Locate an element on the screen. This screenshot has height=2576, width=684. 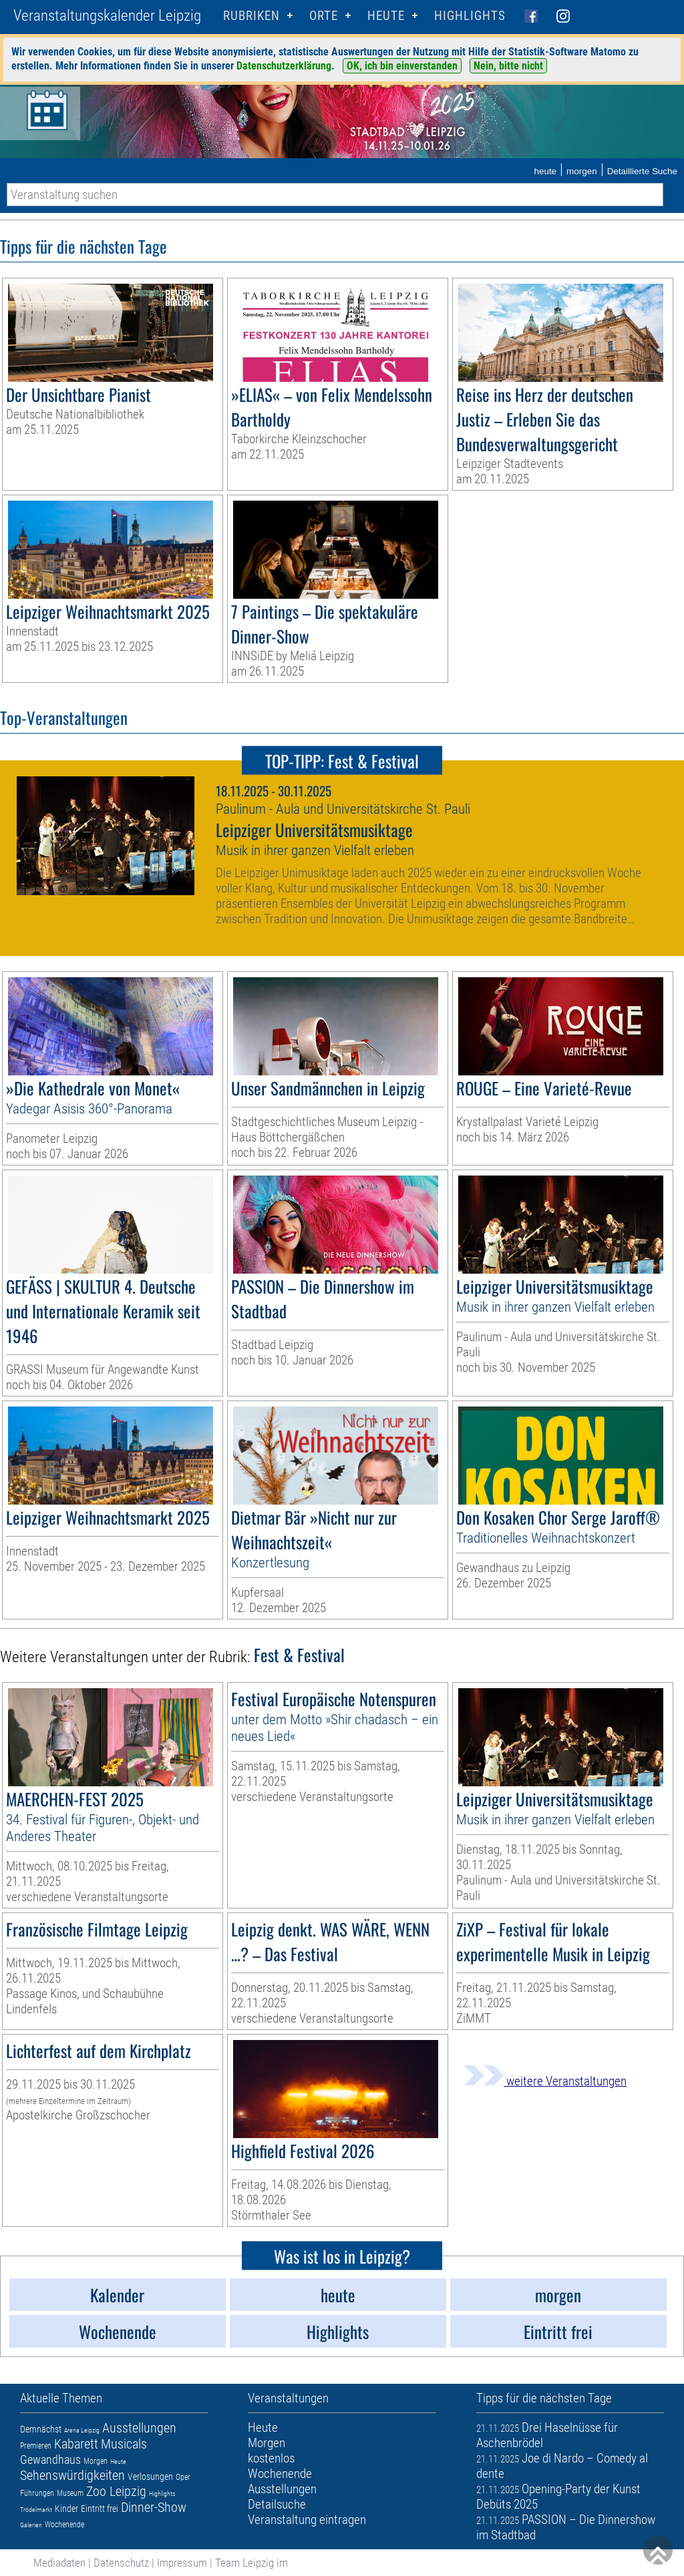
Demnächst is located at coordinates (40, 2429).